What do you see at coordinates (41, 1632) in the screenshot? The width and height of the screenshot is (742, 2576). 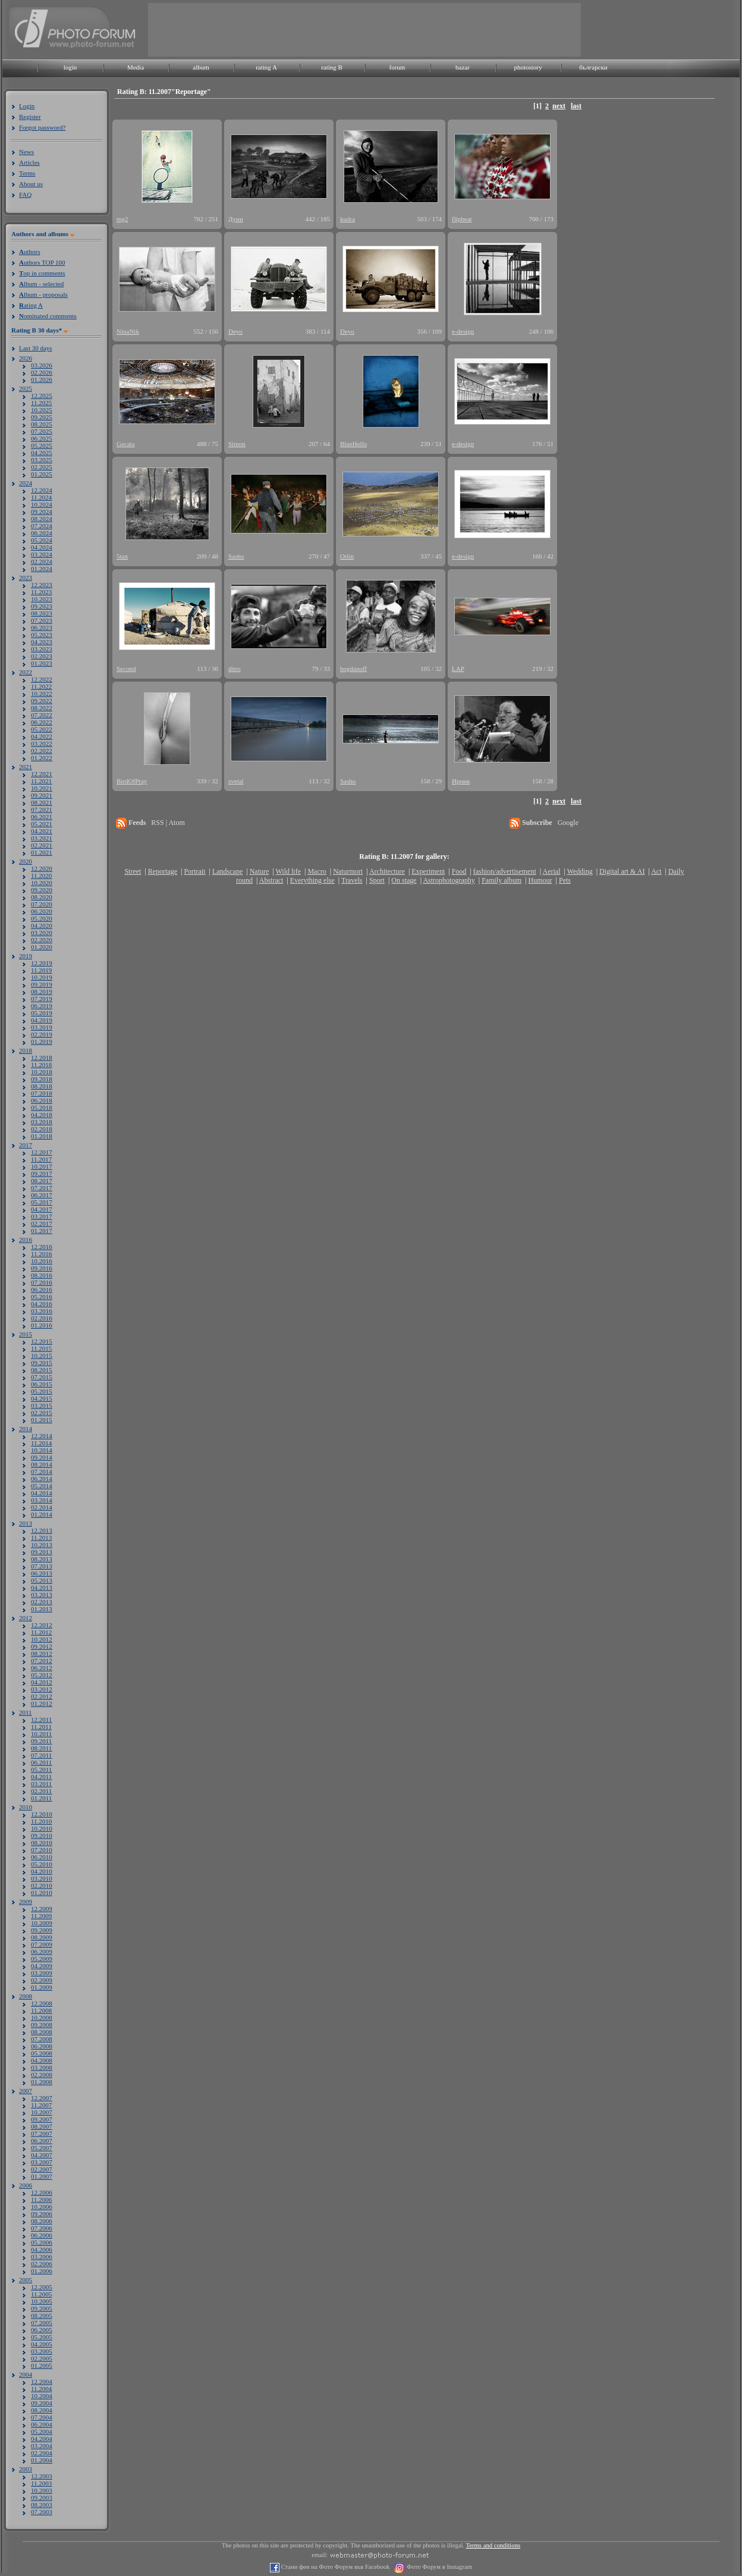 I see `11.2012` at bounding box center [41, 1632].